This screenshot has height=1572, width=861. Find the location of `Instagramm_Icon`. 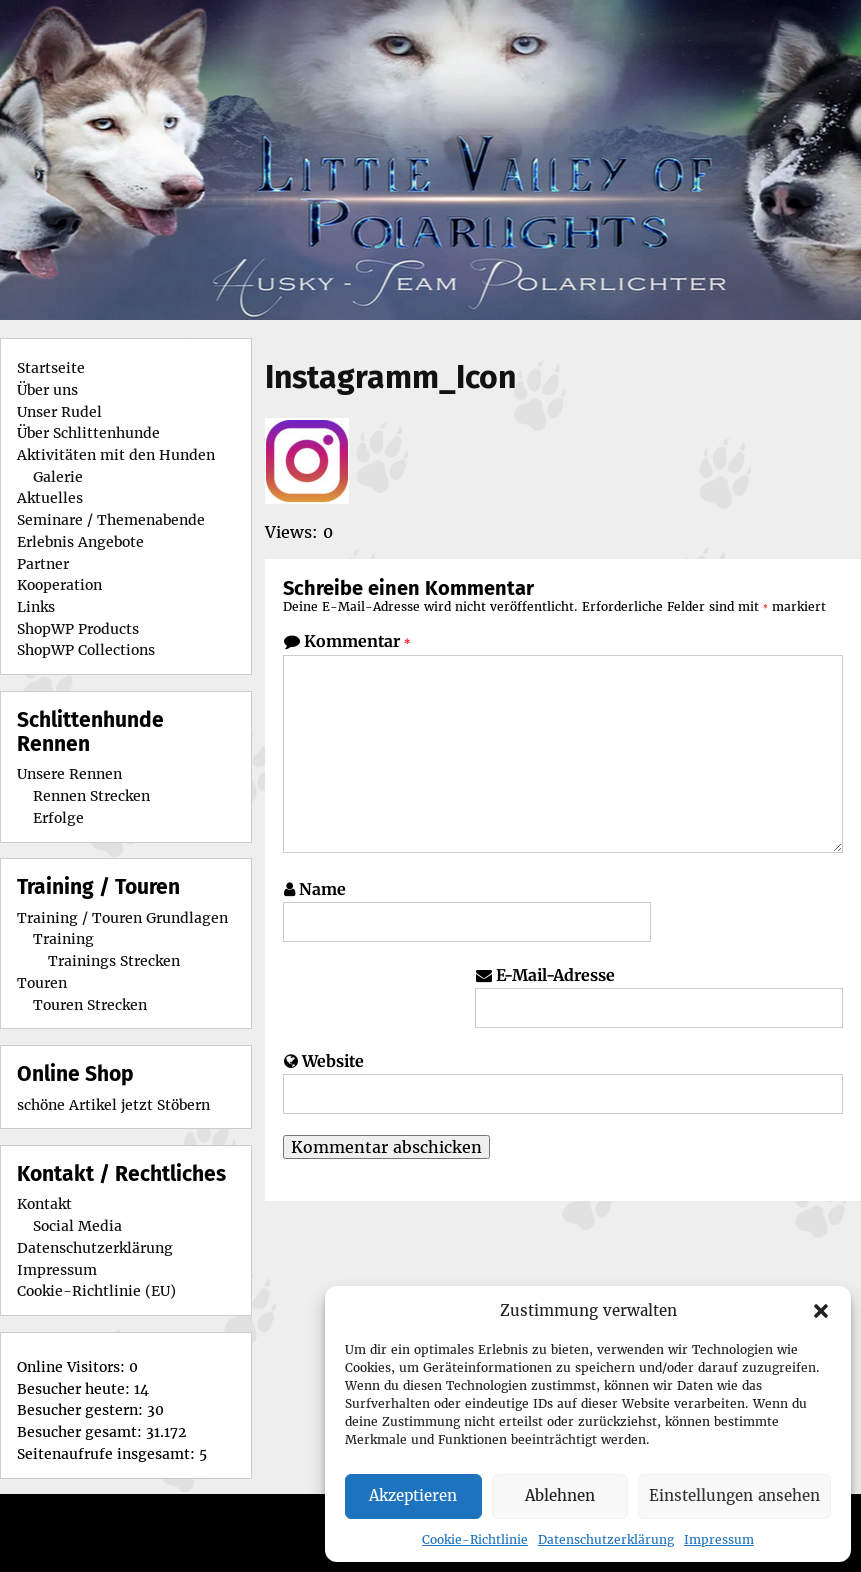

Instagramm_Icon is located at coordinates (390, 377).